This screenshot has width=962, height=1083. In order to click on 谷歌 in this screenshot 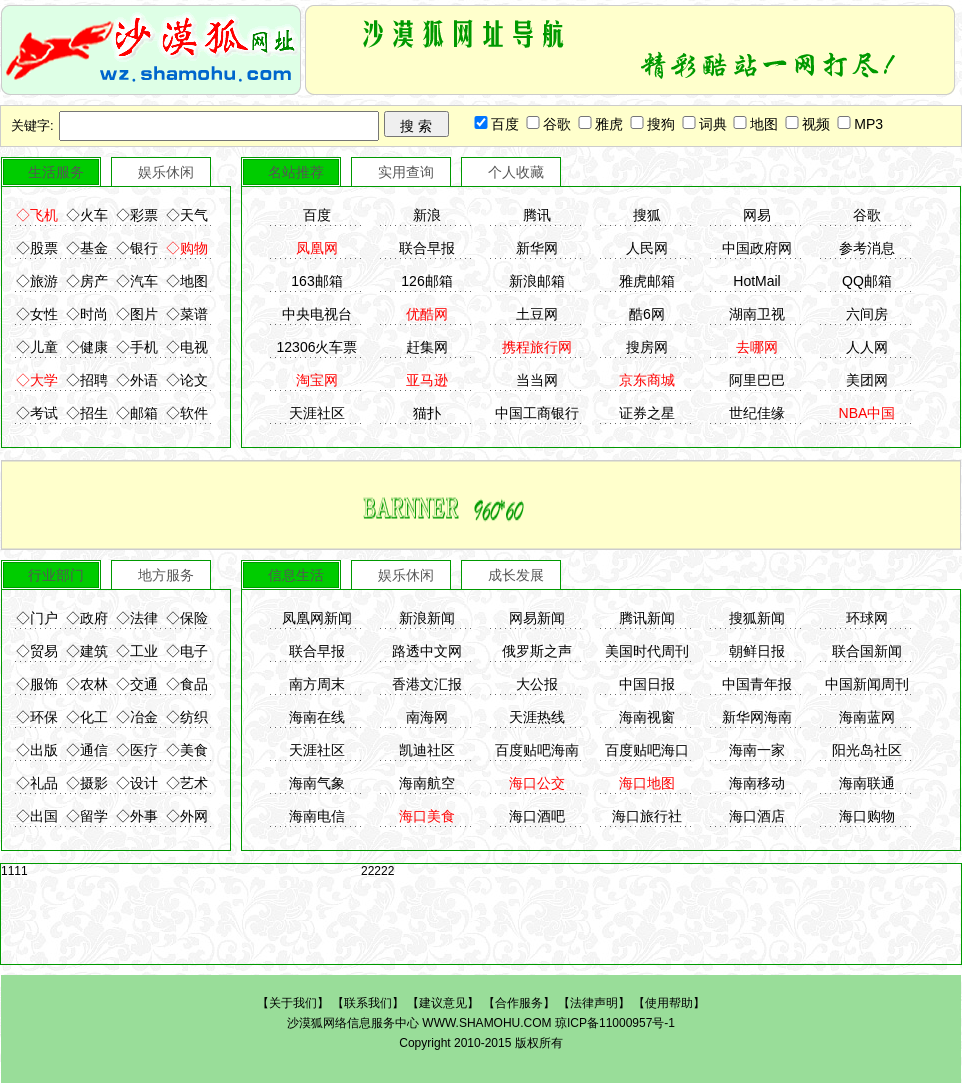, I will do `click(867, 215)`.